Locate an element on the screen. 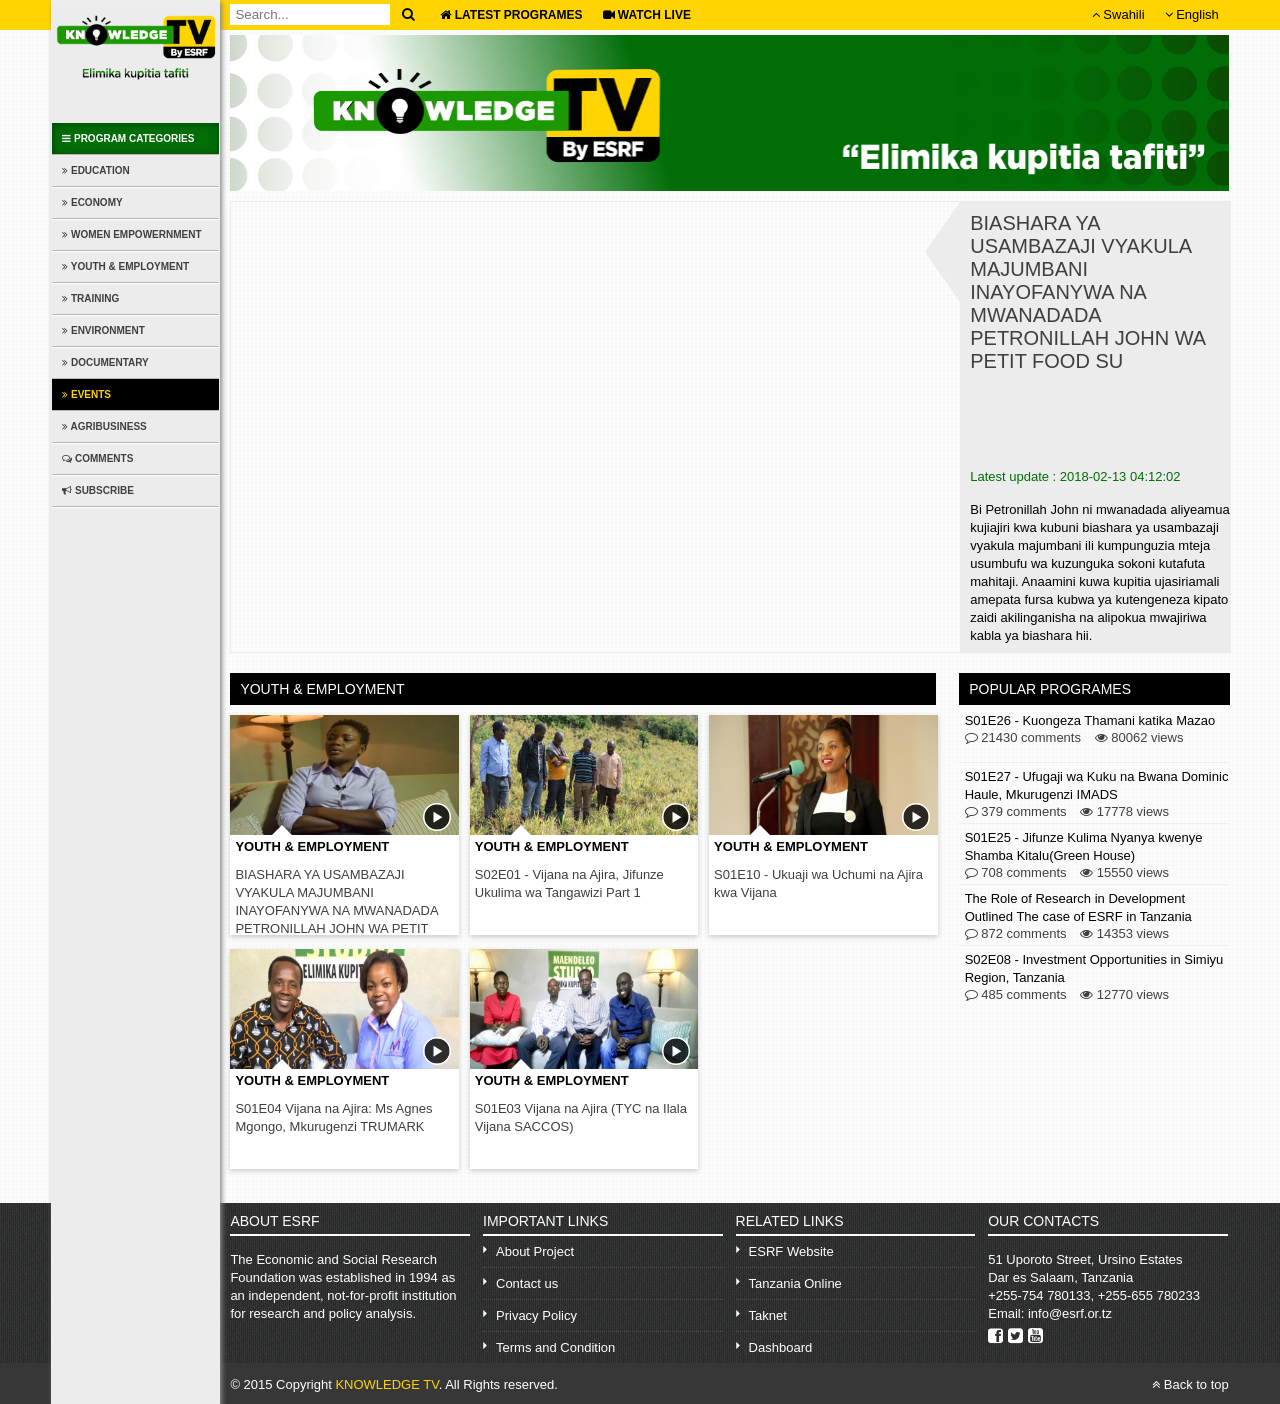 The height and width of the screenshot is (1404, 1280). ESRF Website is located at coordinates (791, 1251).